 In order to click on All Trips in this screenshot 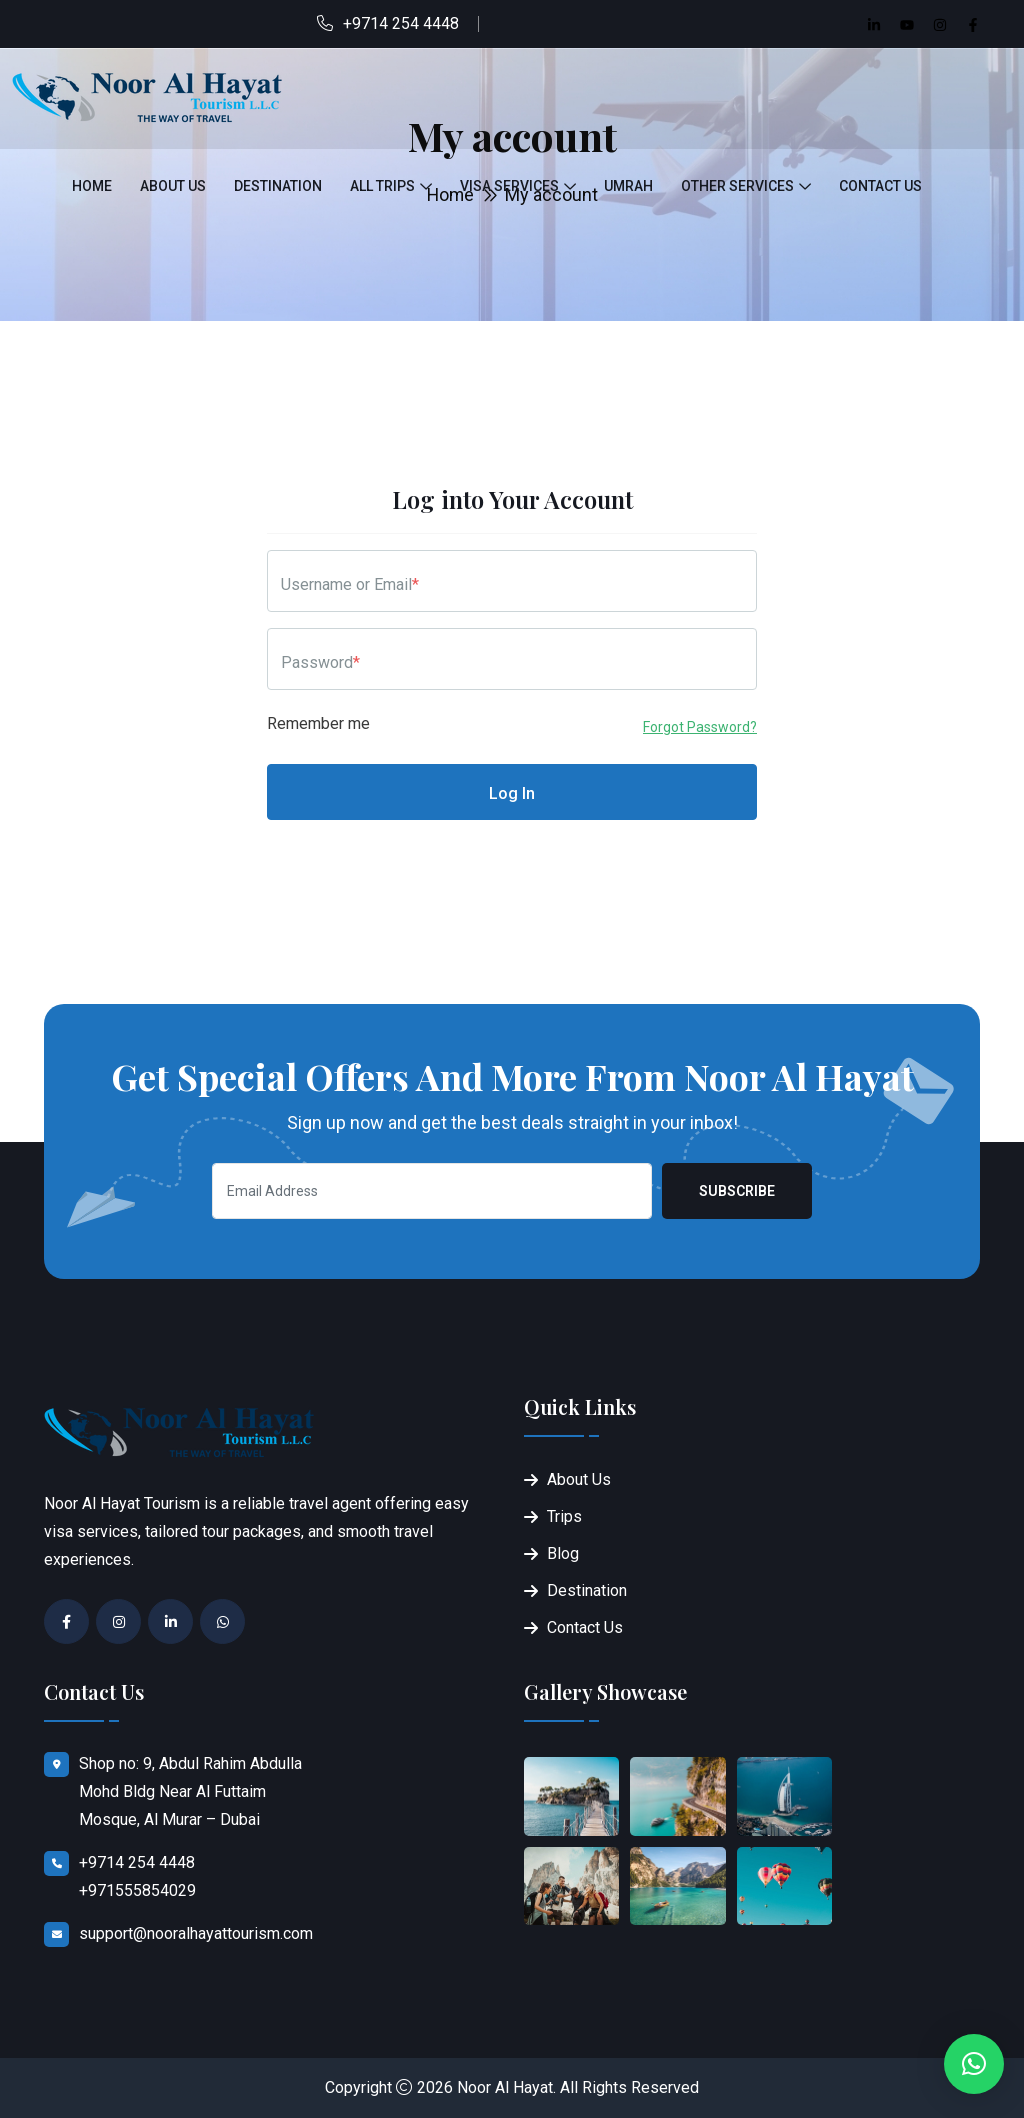, I will do `click(382, 186)`.